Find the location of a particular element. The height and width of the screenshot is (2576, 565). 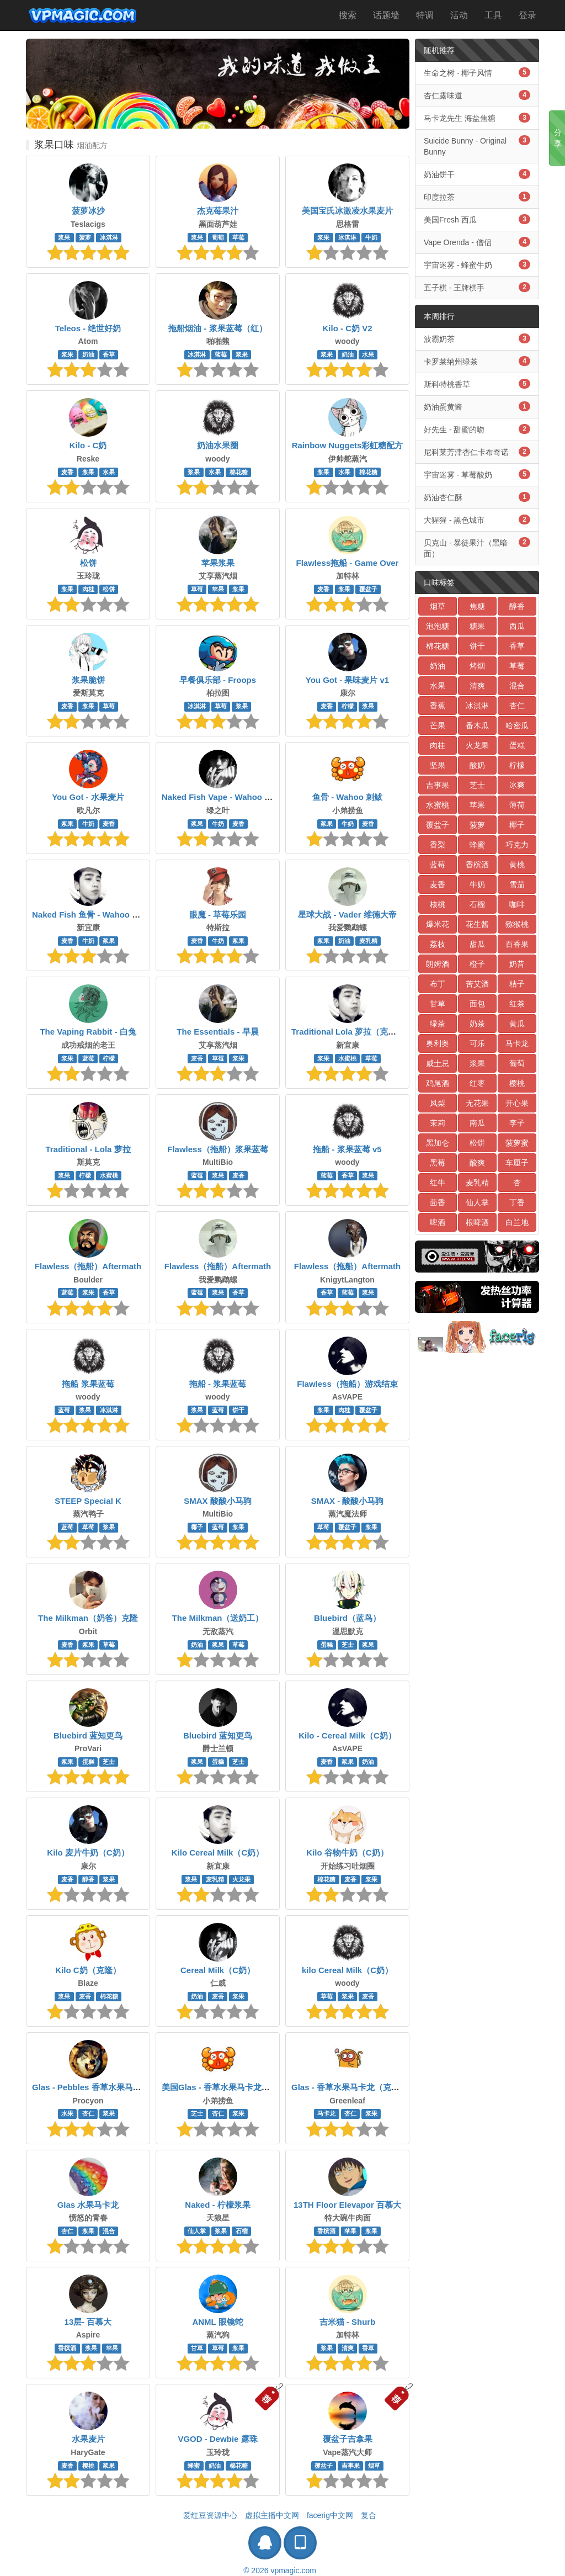

宇宙迷雾 - 草莓酸奶 is located at coordinates (477, 474).